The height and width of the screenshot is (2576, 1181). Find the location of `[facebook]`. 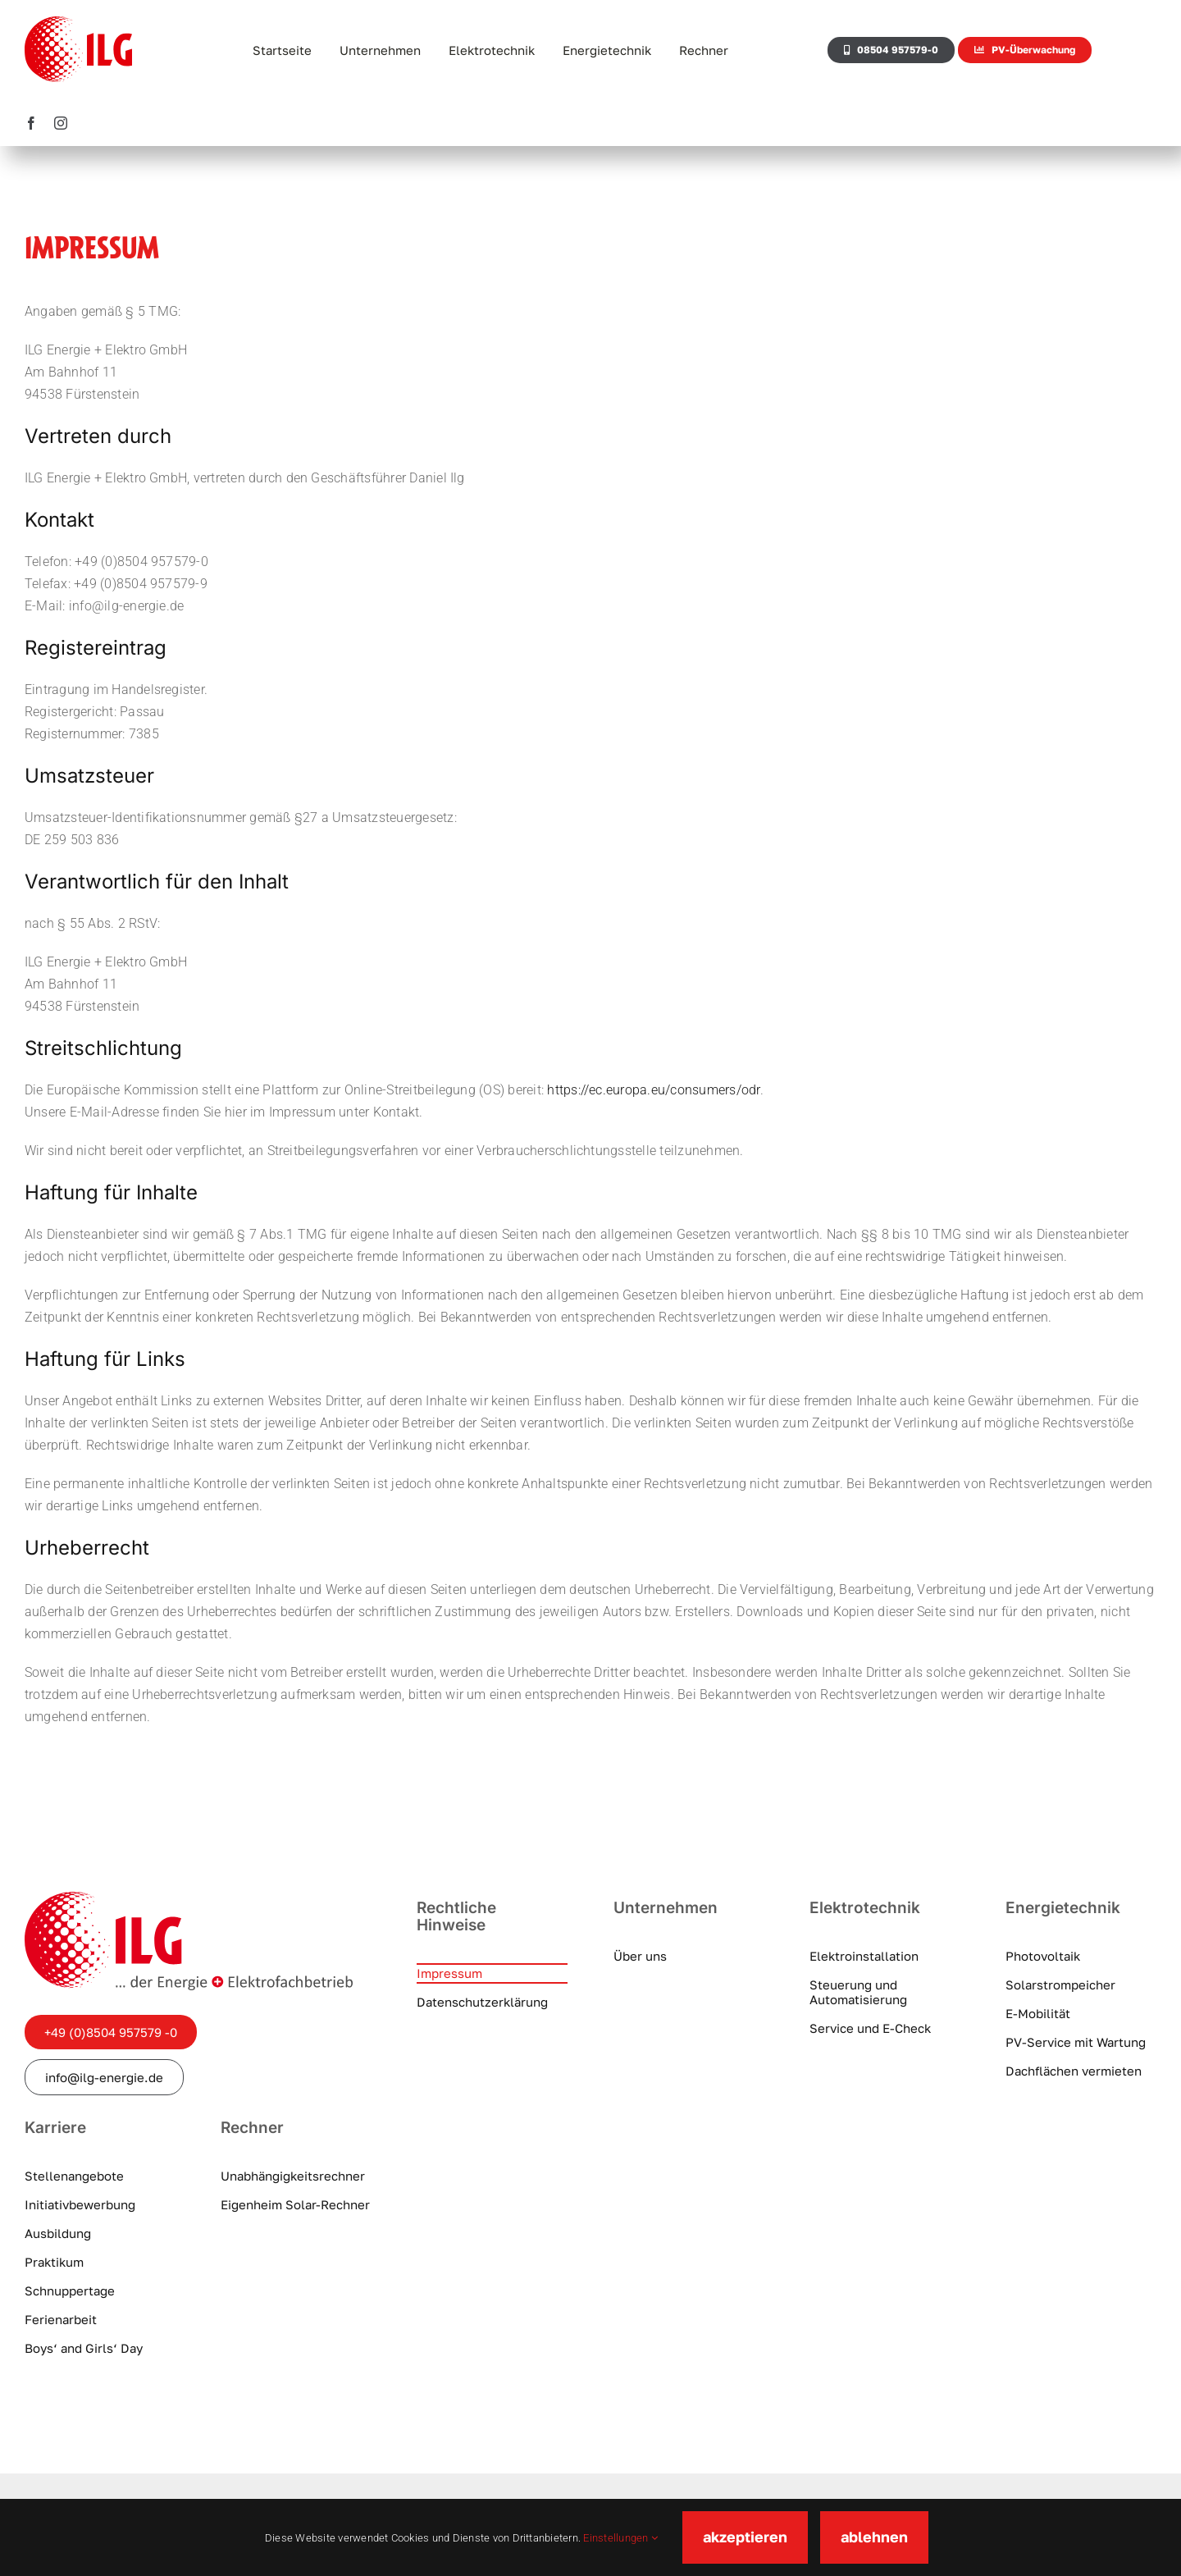

[facebook] is located at coordinates (31, 123).